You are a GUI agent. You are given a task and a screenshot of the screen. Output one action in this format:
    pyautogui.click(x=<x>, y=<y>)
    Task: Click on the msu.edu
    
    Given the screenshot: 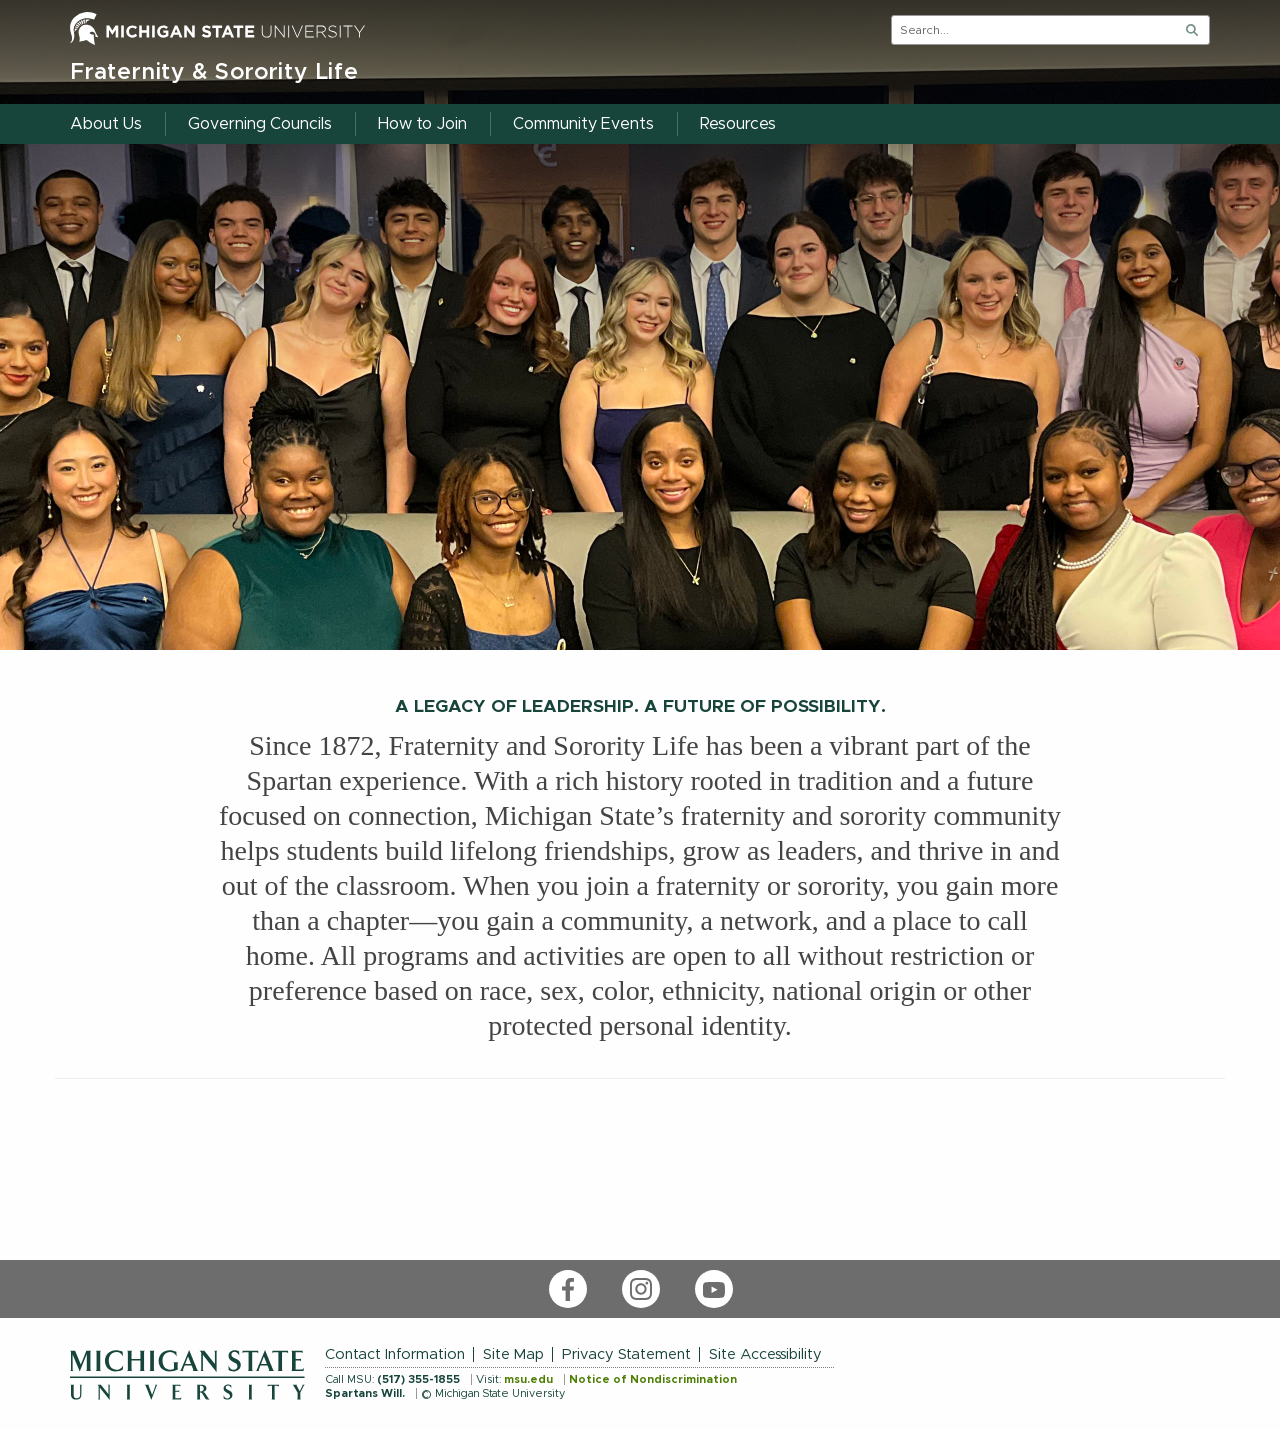 What is the action you would take?
    pyautogui.click(x=528, y=1379)
    